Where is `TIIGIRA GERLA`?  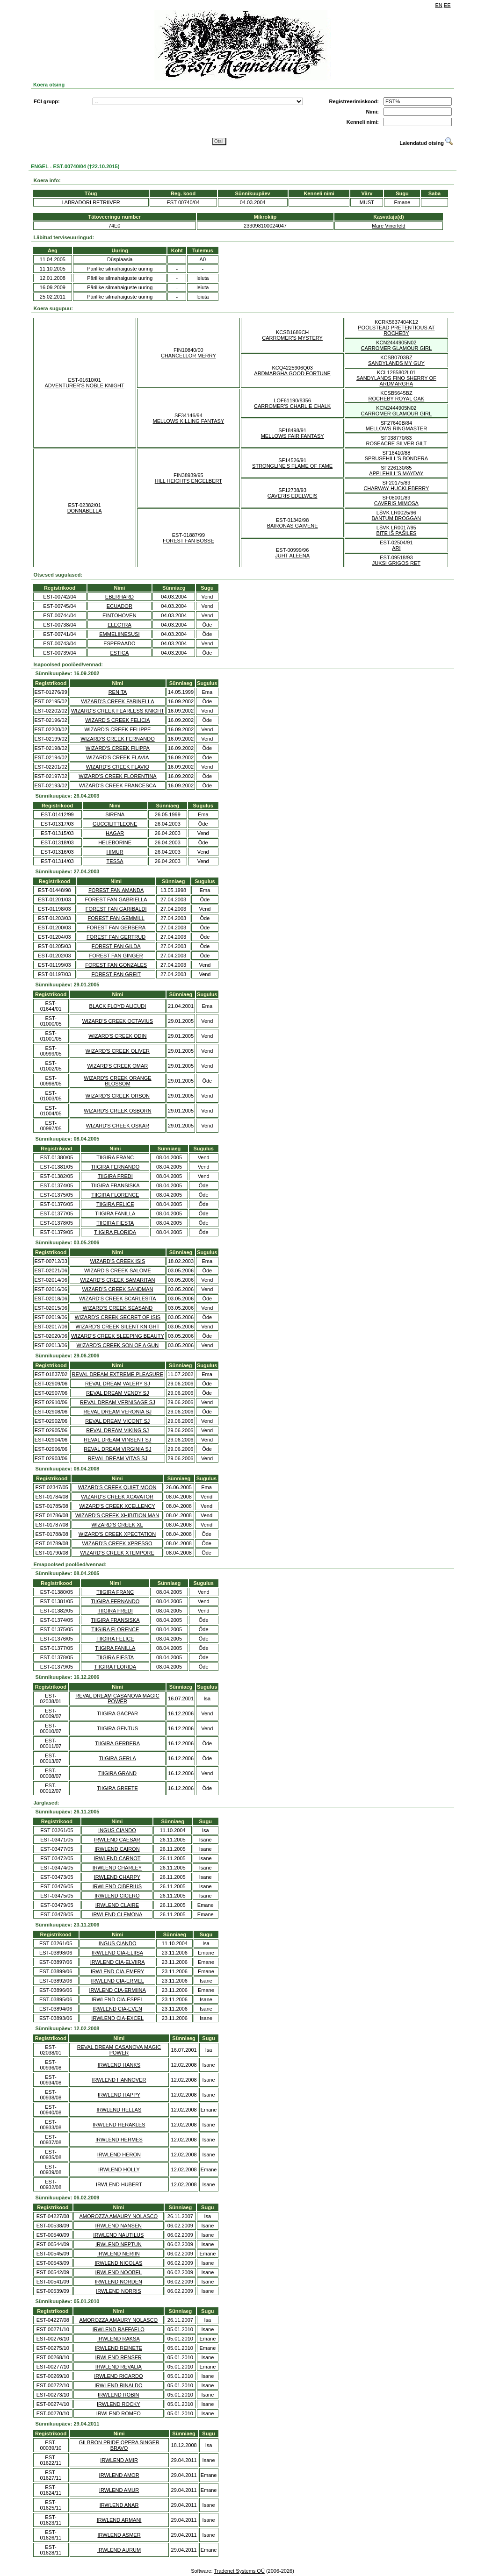 TIIGIRA GERLA is located at coordinates (117, 1758).